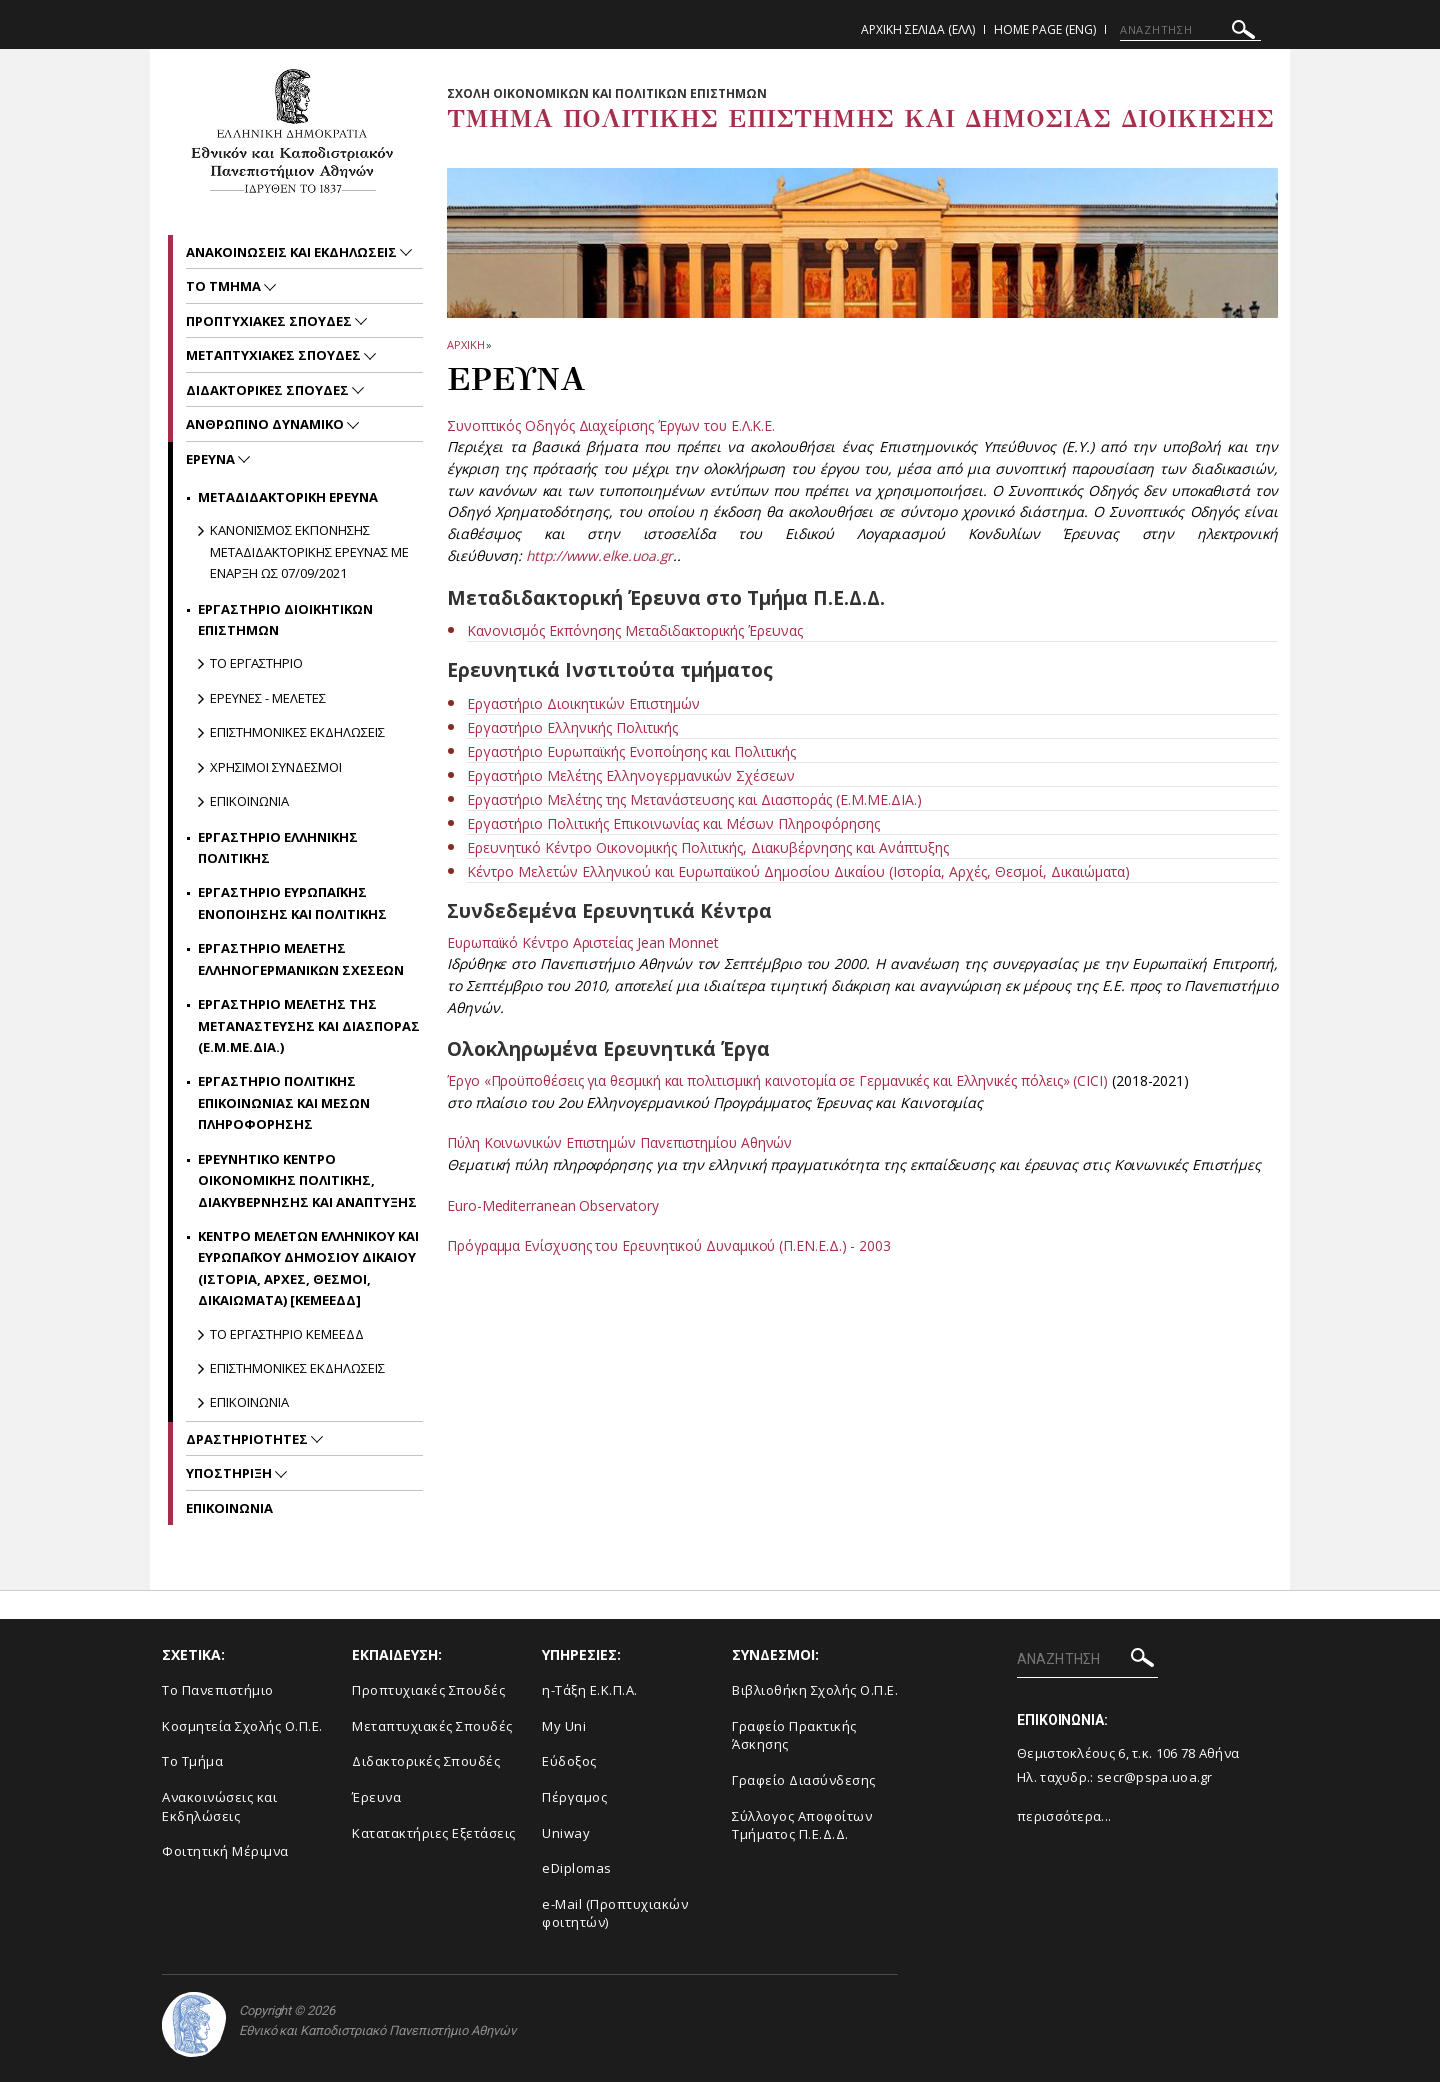 This screenshot has height=2082, width=1440. I want to click on e-Mail (Προπτυχιακών φοιτητών), so click(615, 1913).